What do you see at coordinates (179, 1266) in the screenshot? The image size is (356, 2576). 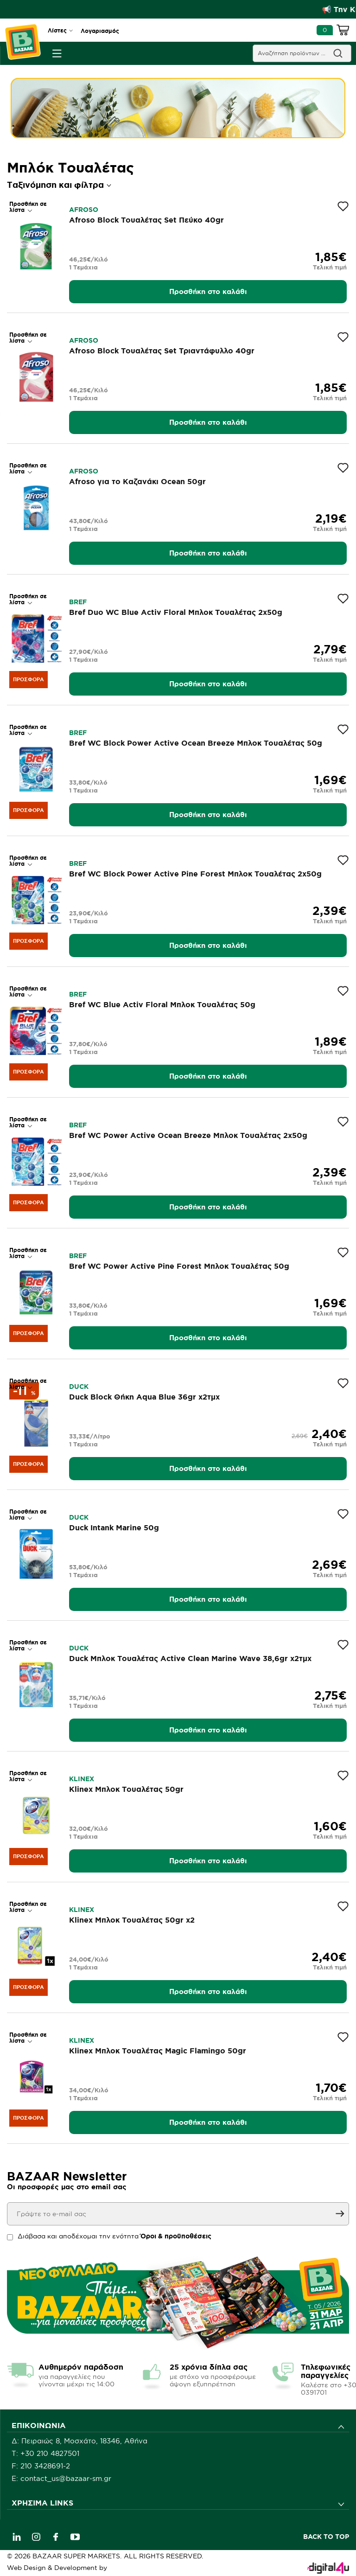 I see `Bref WC Power Active Pine Forest Μπλοκ Τουαλέτας 50g` at bounding box center [179, 1266].